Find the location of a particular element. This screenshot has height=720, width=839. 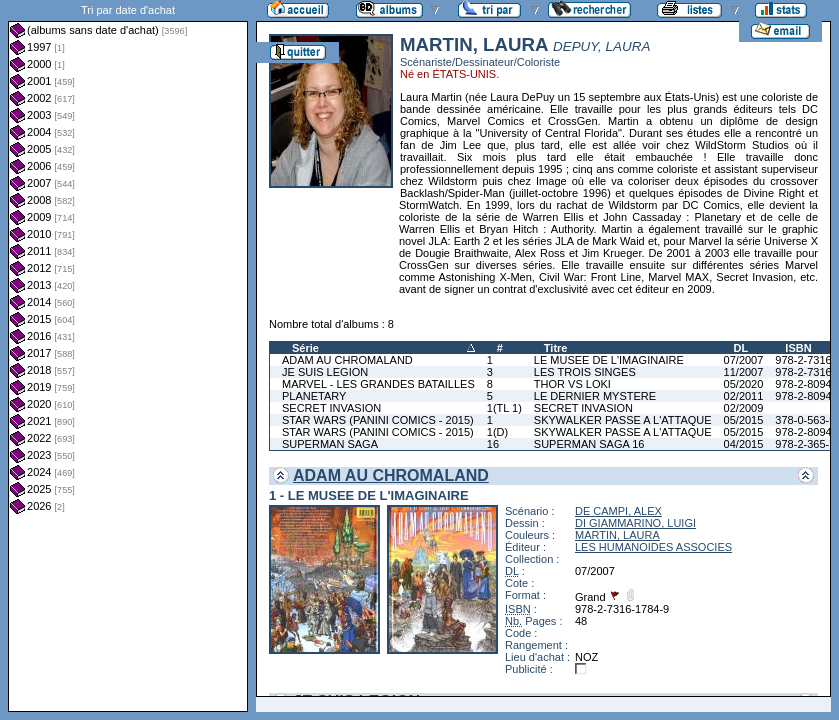

DI GIAMMARINO, LUIGI is located at coordinates (635, 523).